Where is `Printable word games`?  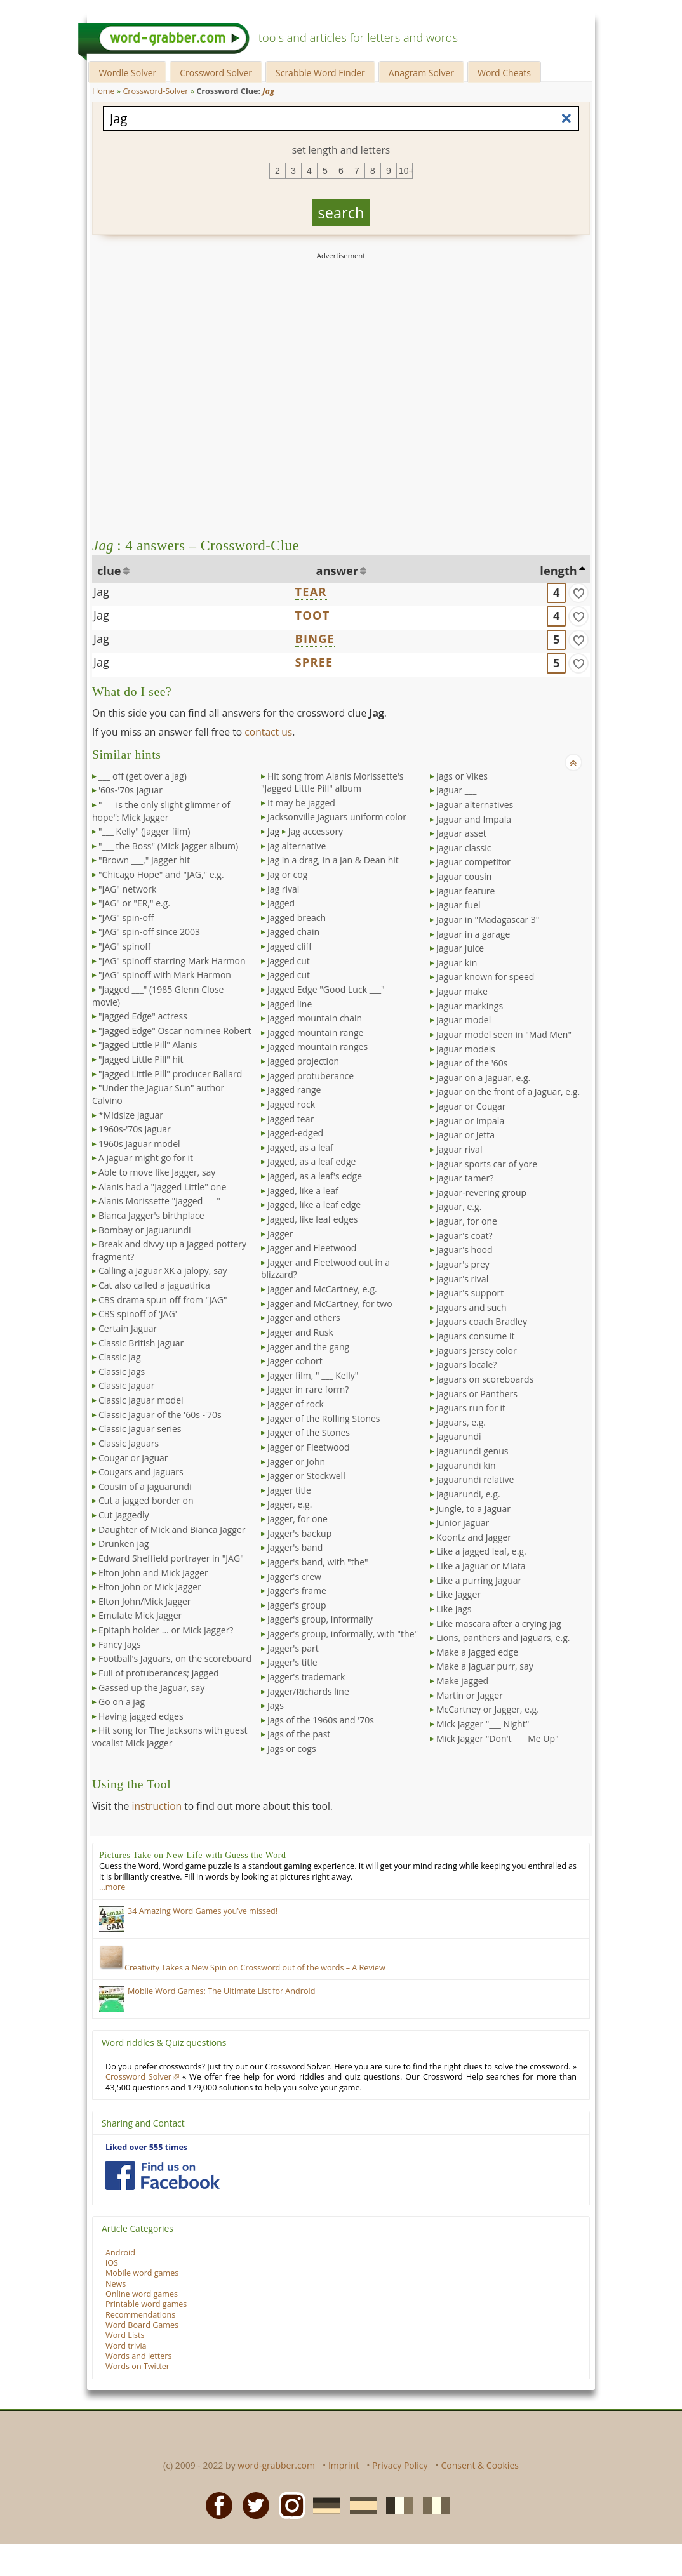
Printable word games is located at coordinates (146, 2304).